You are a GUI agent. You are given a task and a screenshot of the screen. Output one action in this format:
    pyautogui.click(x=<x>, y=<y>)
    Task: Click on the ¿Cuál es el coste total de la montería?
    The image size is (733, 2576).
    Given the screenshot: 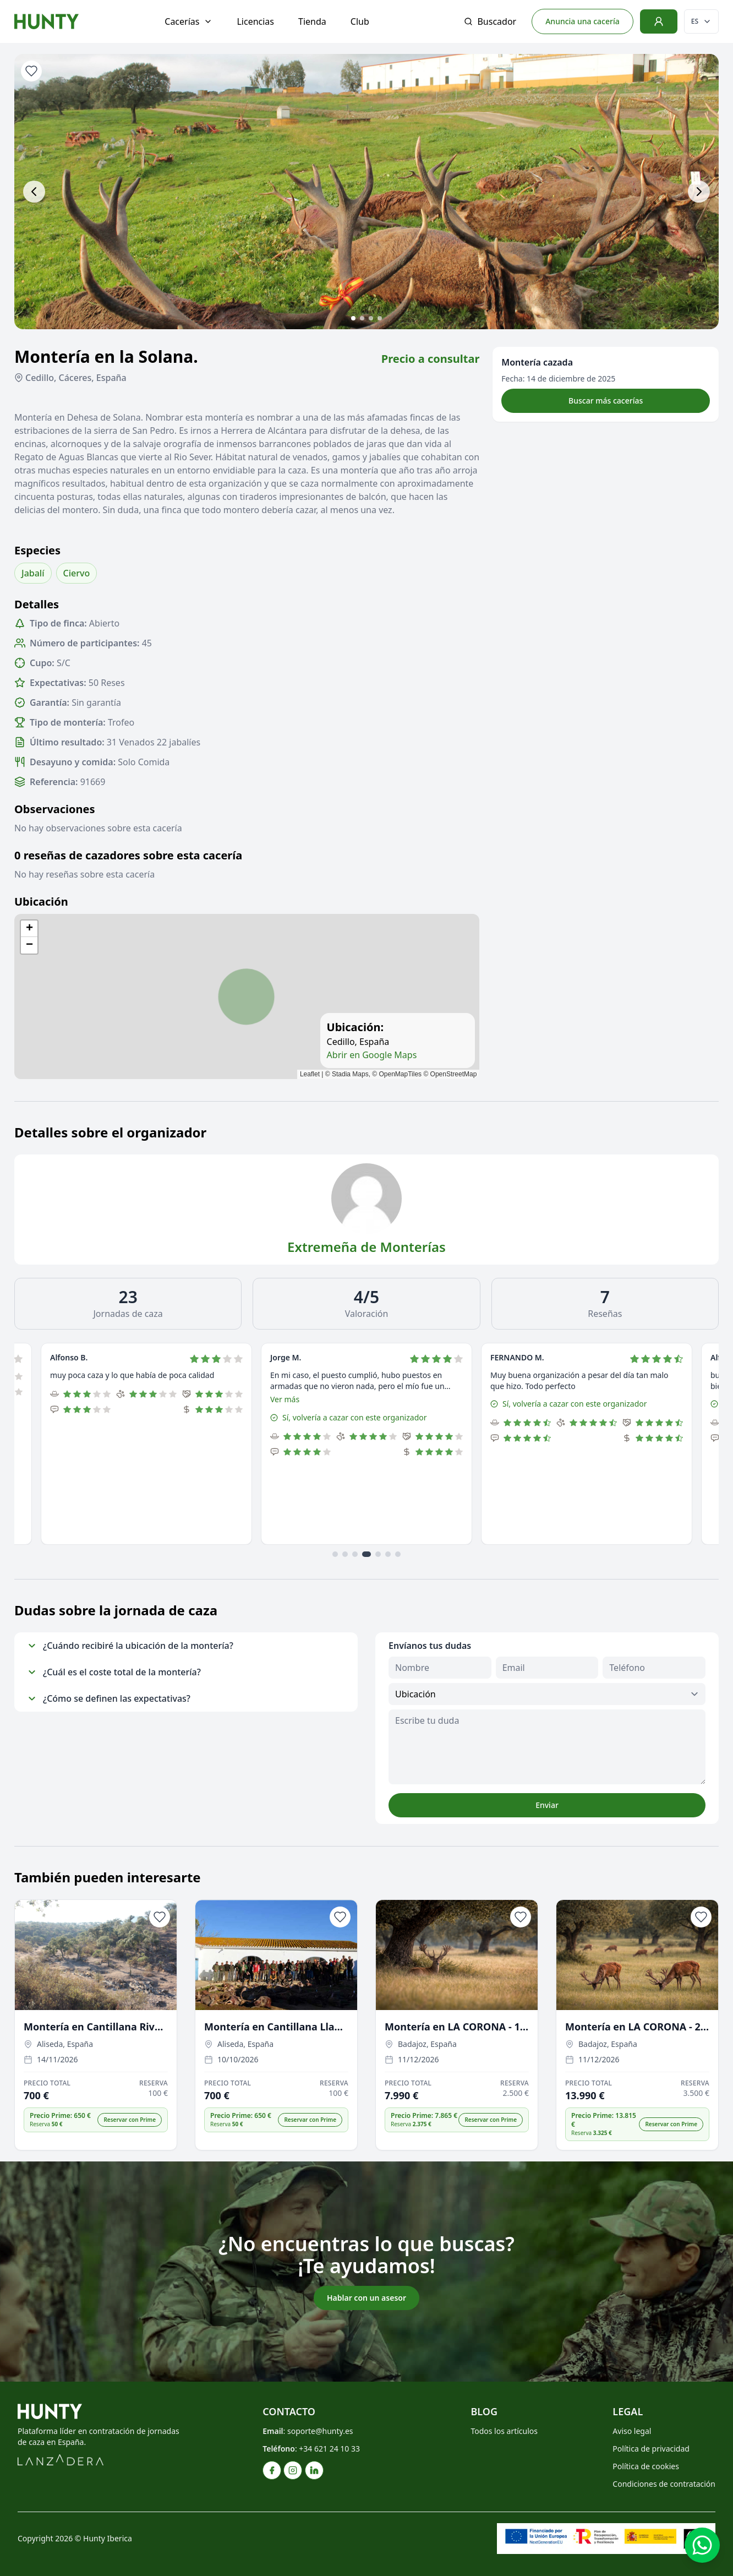 What is the action you would take?
    pyautogui.click(x=114, y=1672)
    